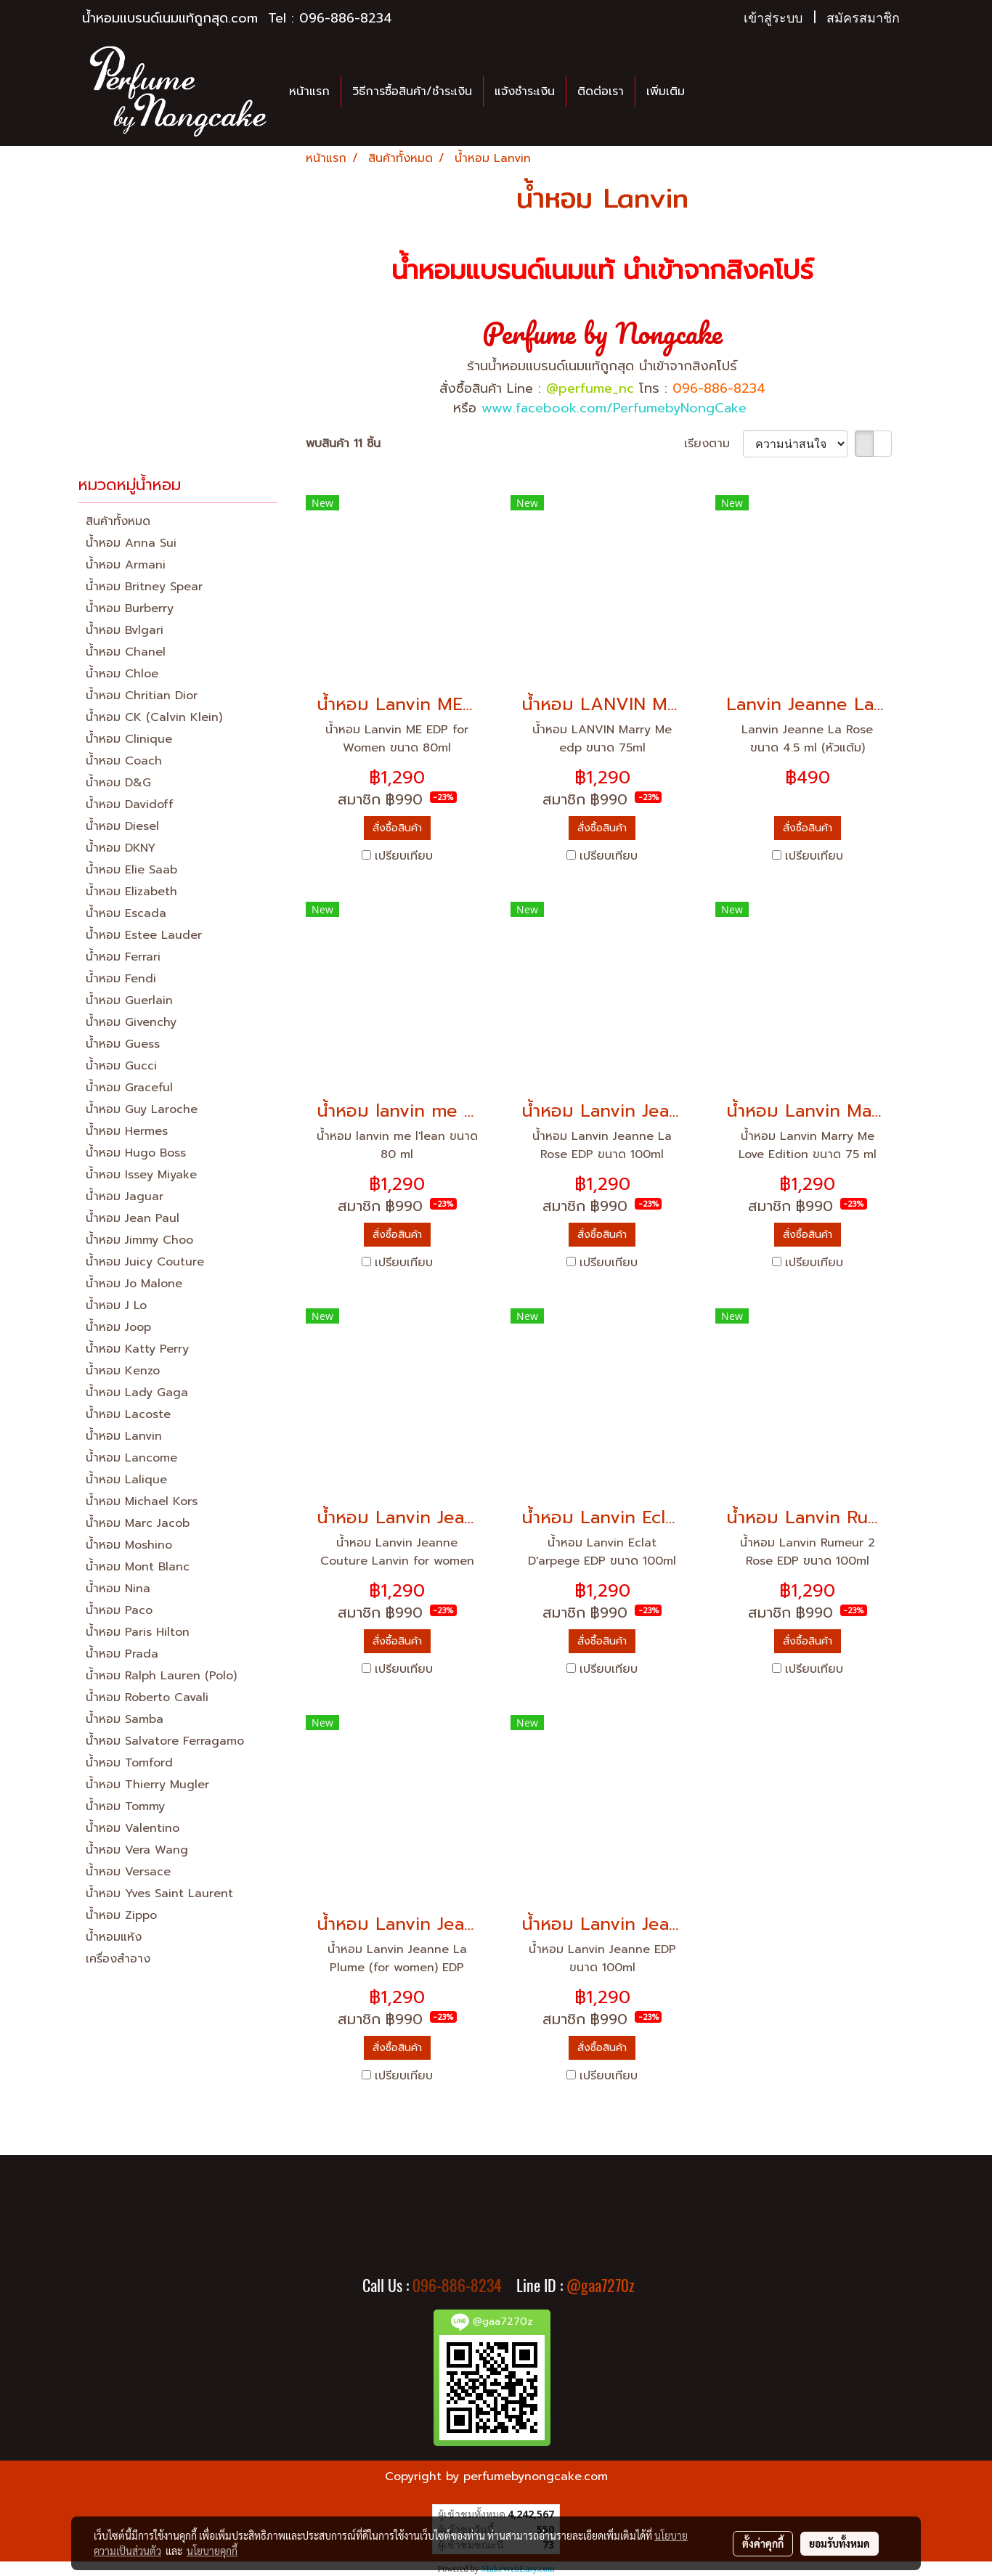 The image size is (992, 2576). I want to click on น้ำหอม Elizabeth, so click(131, 891).